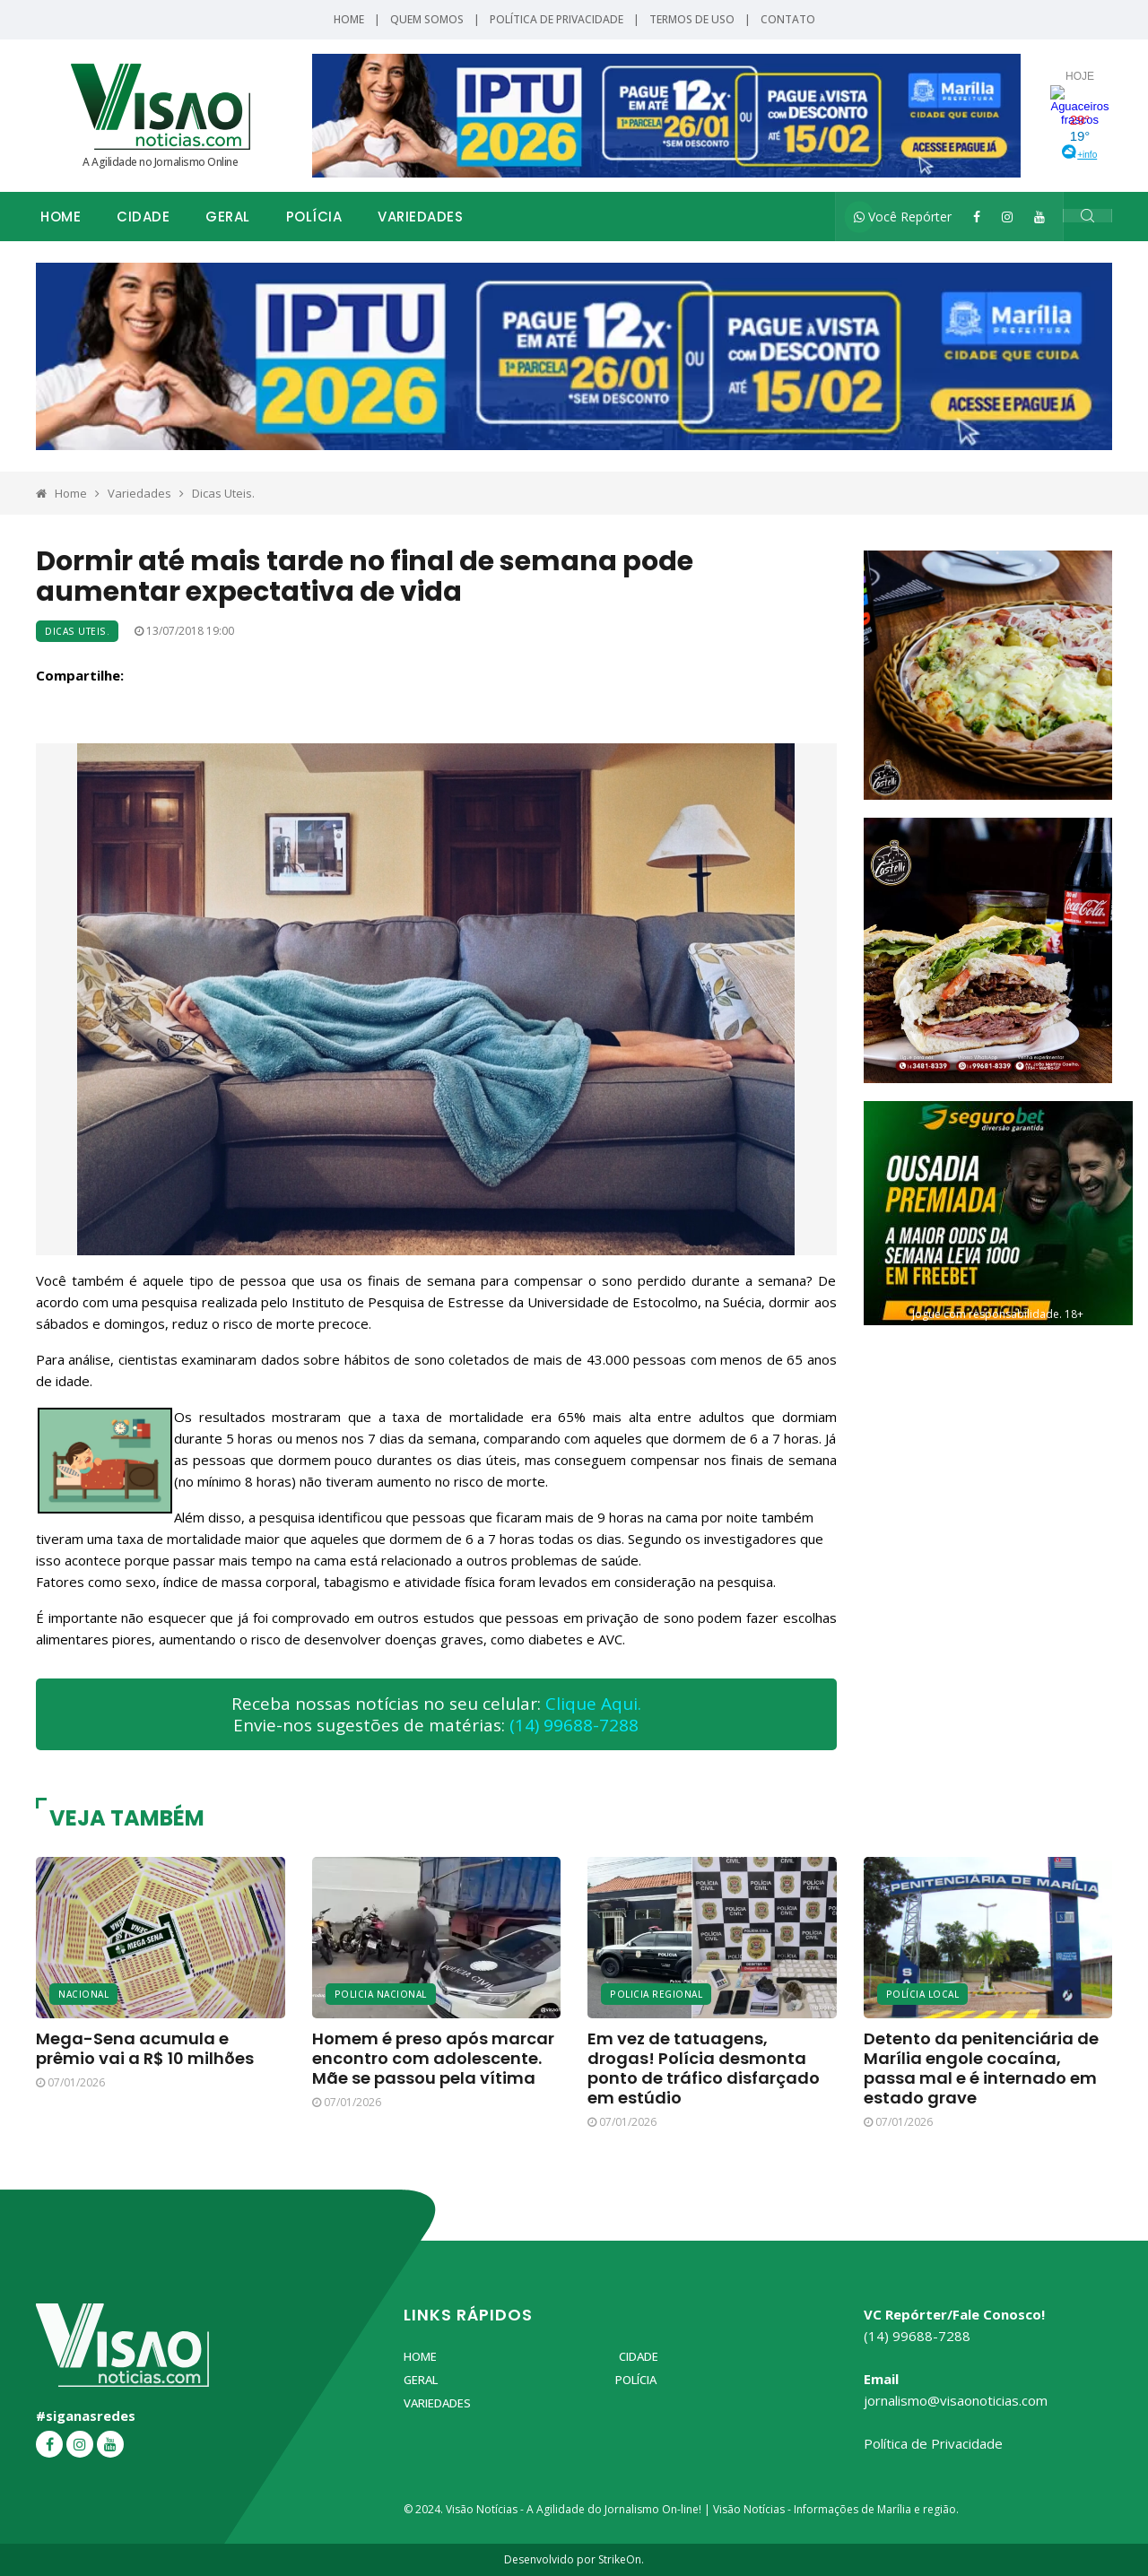  Describe the element at coordinates (314, 216) in the screenshot. I see `Polícia` at that location.